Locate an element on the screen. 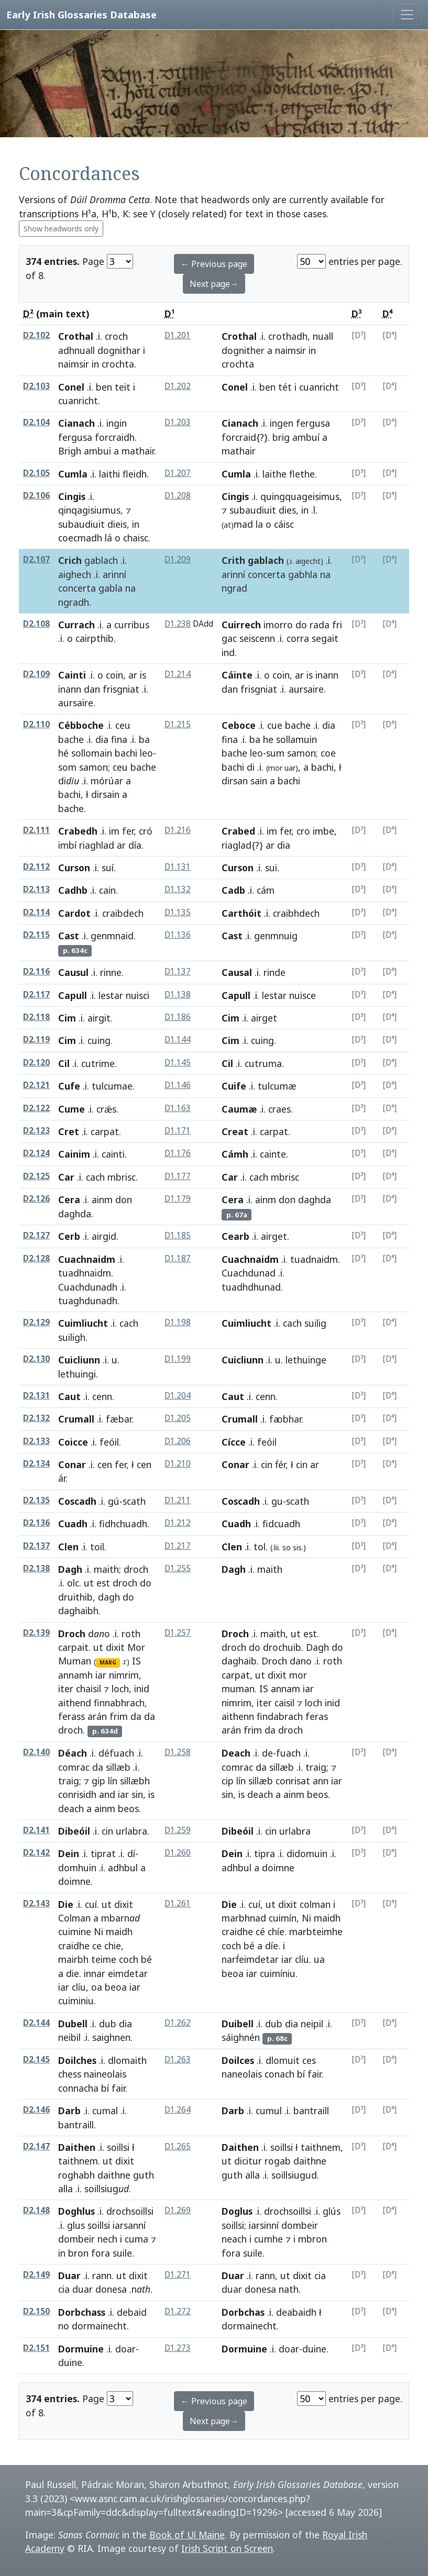 This screenshot has height=2576, width=428. Cardot is located at coordinates (74, 913).